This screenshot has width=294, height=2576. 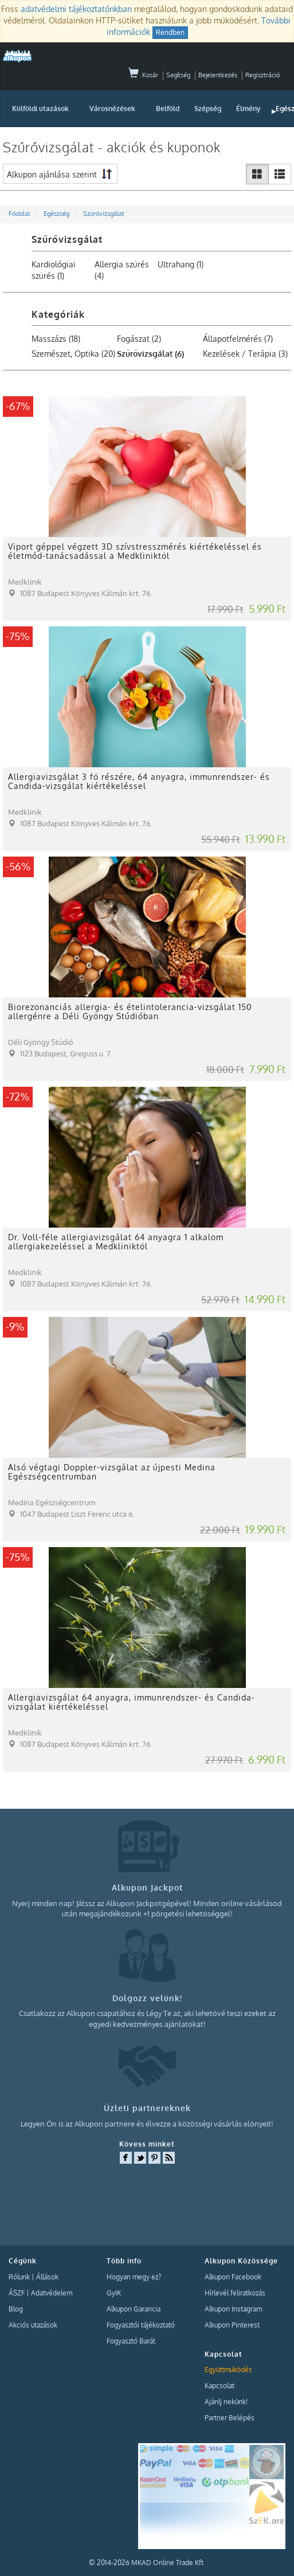 What do you see at coordinates (238, 339) in the screenshot?
I see `Állapotfelmérés (7)` at bounding box center [238, 339].